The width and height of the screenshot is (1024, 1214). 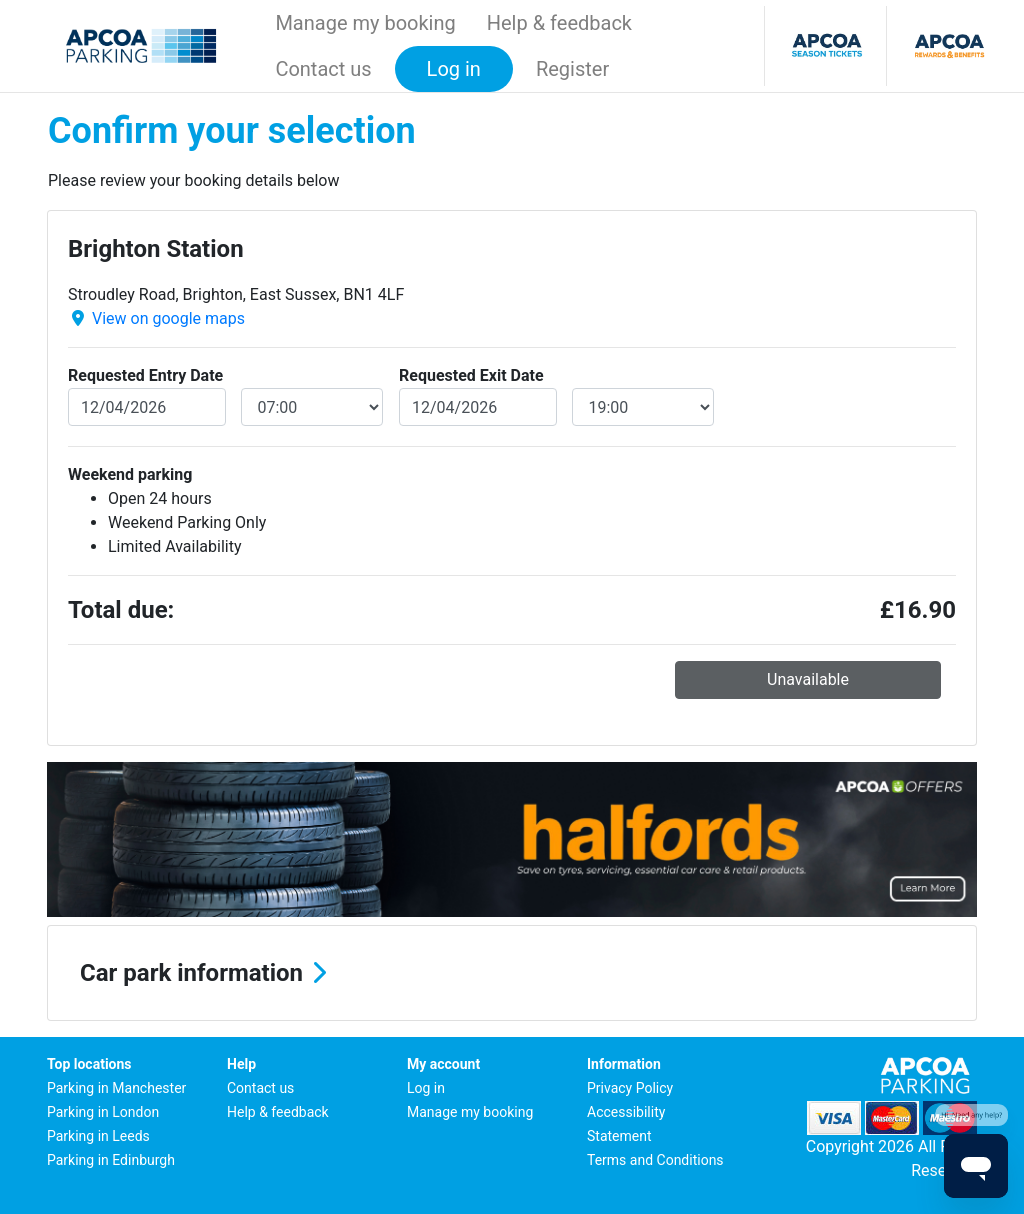 I want to click on Privacy Policy, so click(x=630, y=1088).